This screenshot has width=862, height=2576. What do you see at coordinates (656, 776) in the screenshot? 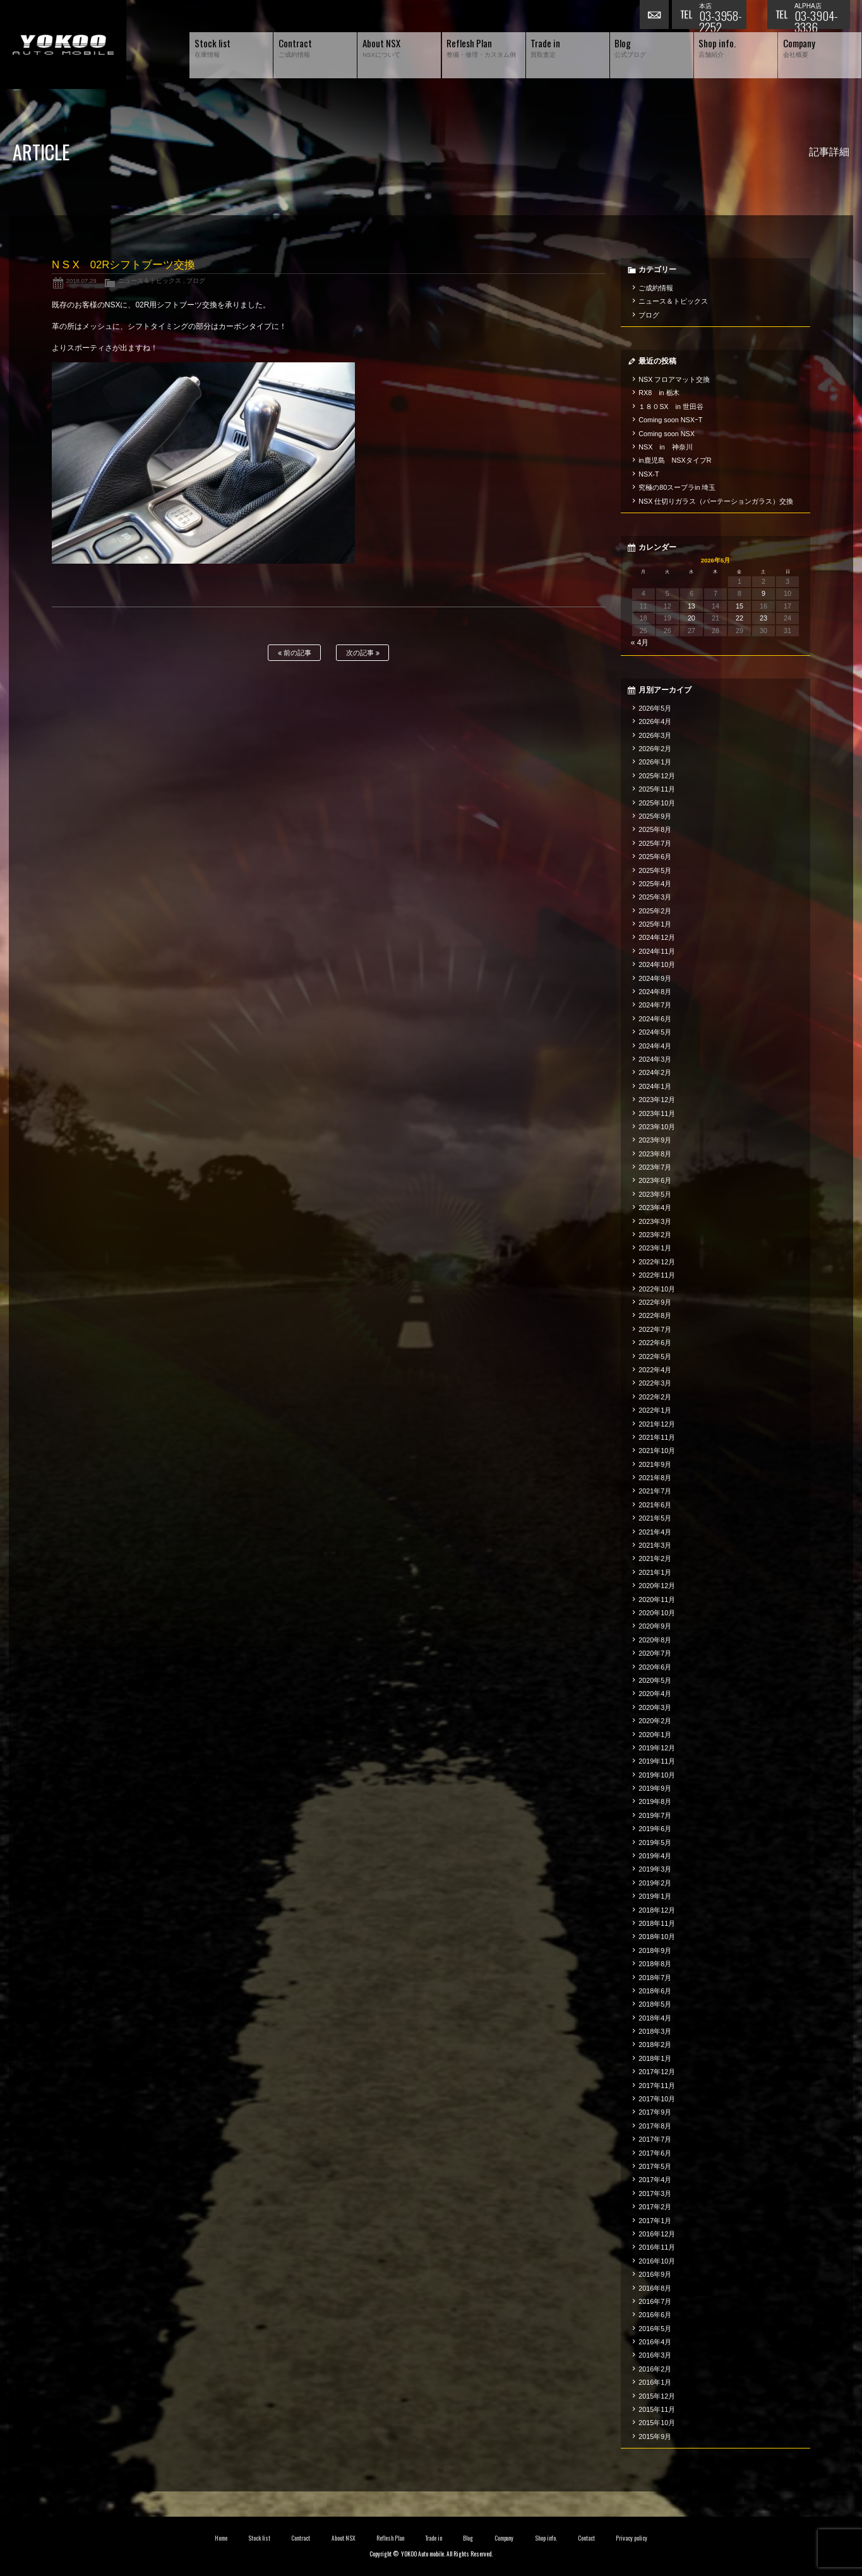
I see `2025年12月` at bounding box center [656, 776].